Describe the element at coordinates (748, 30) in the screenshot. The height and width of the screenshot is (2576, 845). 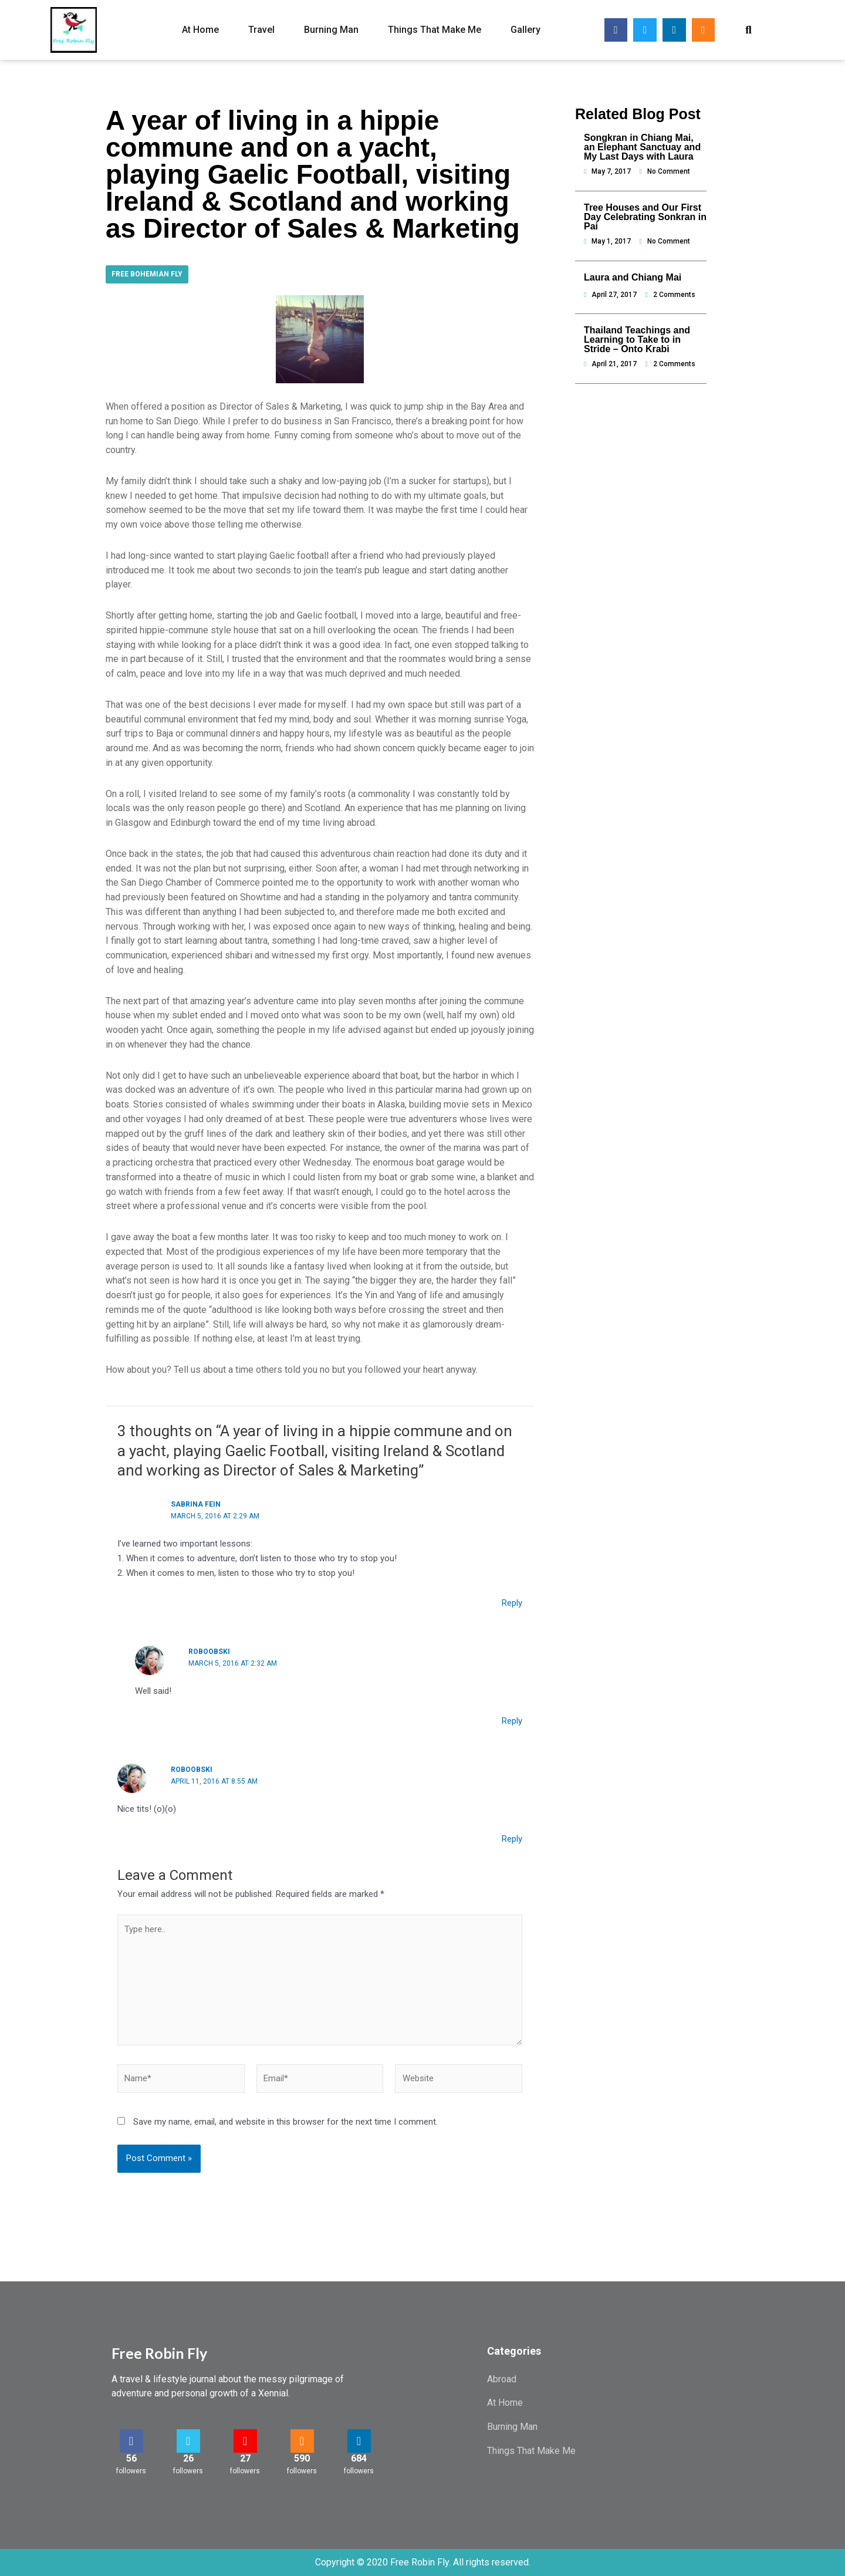
I see `[button]` at that location.